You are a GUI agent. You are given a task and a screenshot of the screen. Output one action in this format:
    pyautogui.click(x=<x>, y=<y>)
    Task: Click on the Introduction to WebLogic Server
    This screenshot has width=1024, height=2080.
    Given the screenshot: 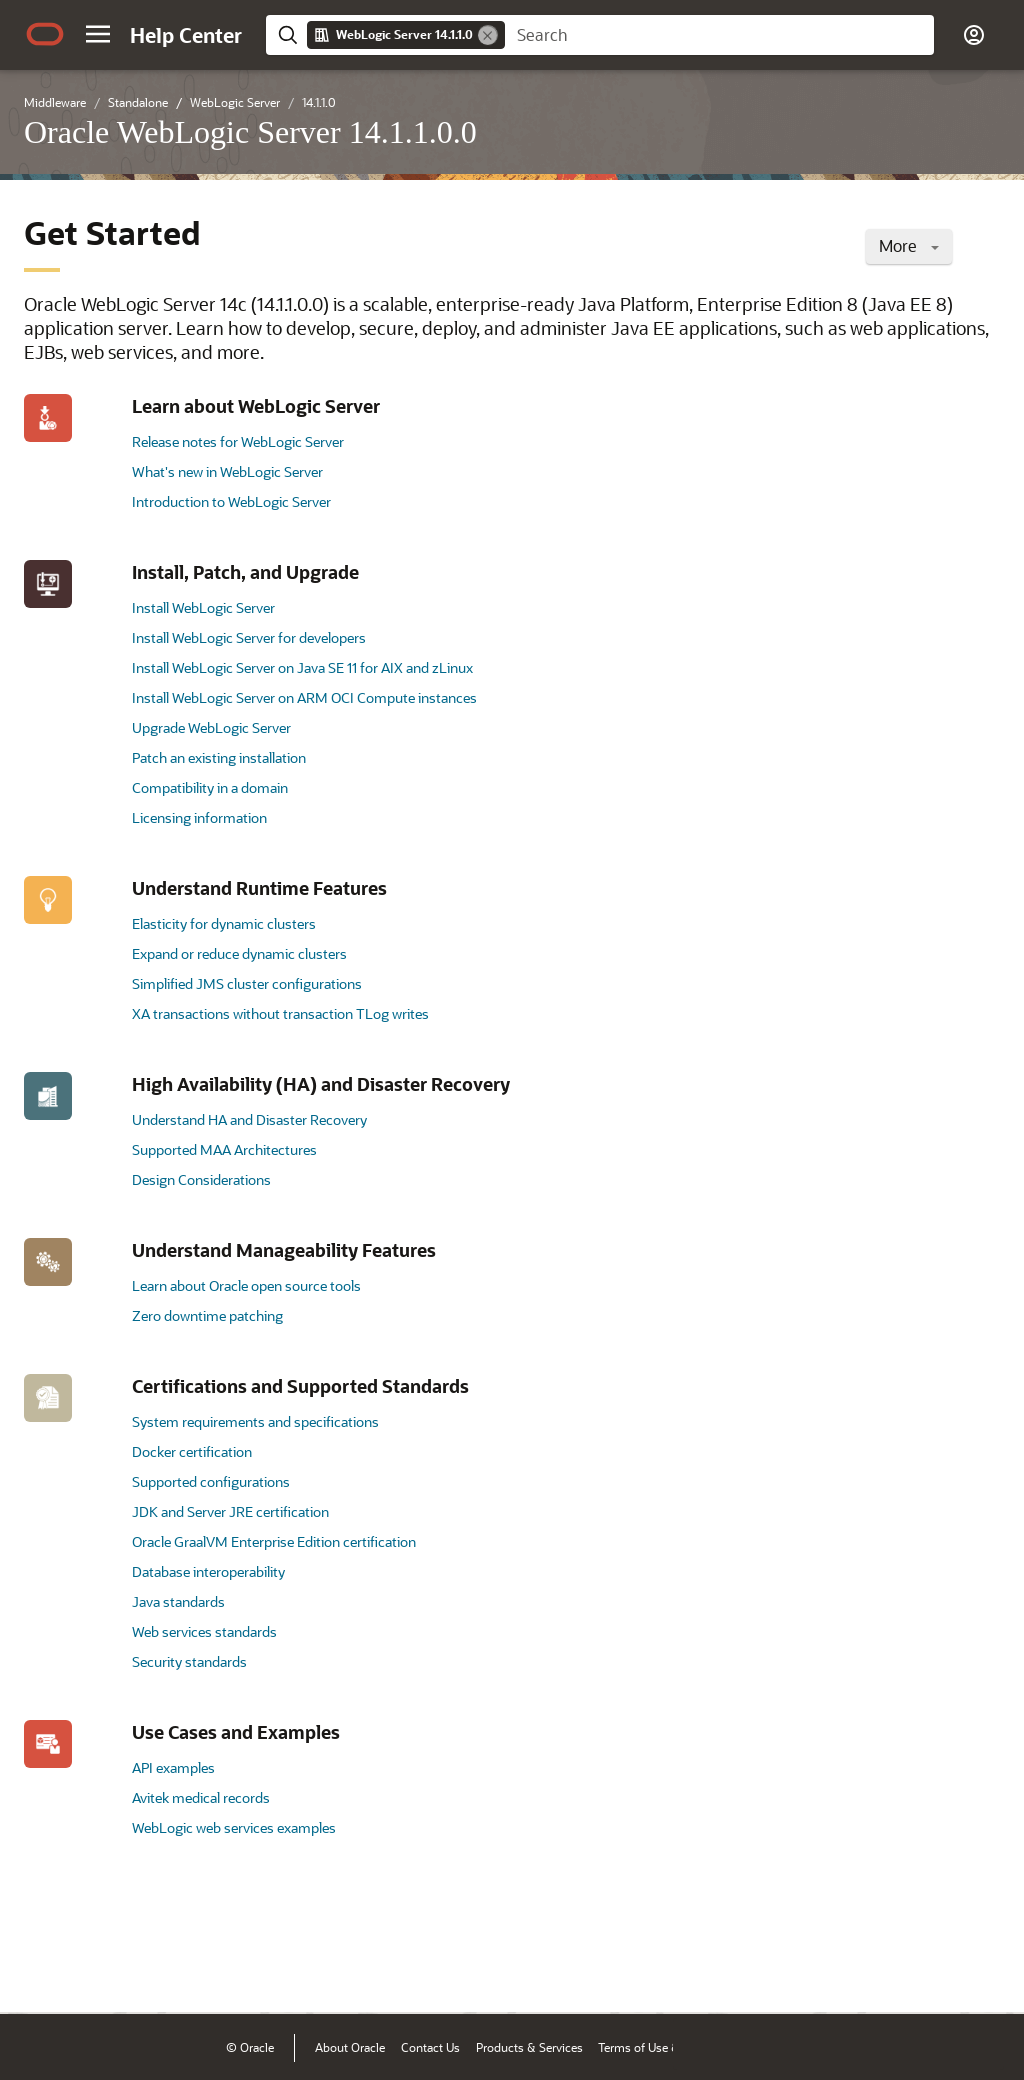 What is the action you would take?
    pyautogui.click(x=231, y=501)
    